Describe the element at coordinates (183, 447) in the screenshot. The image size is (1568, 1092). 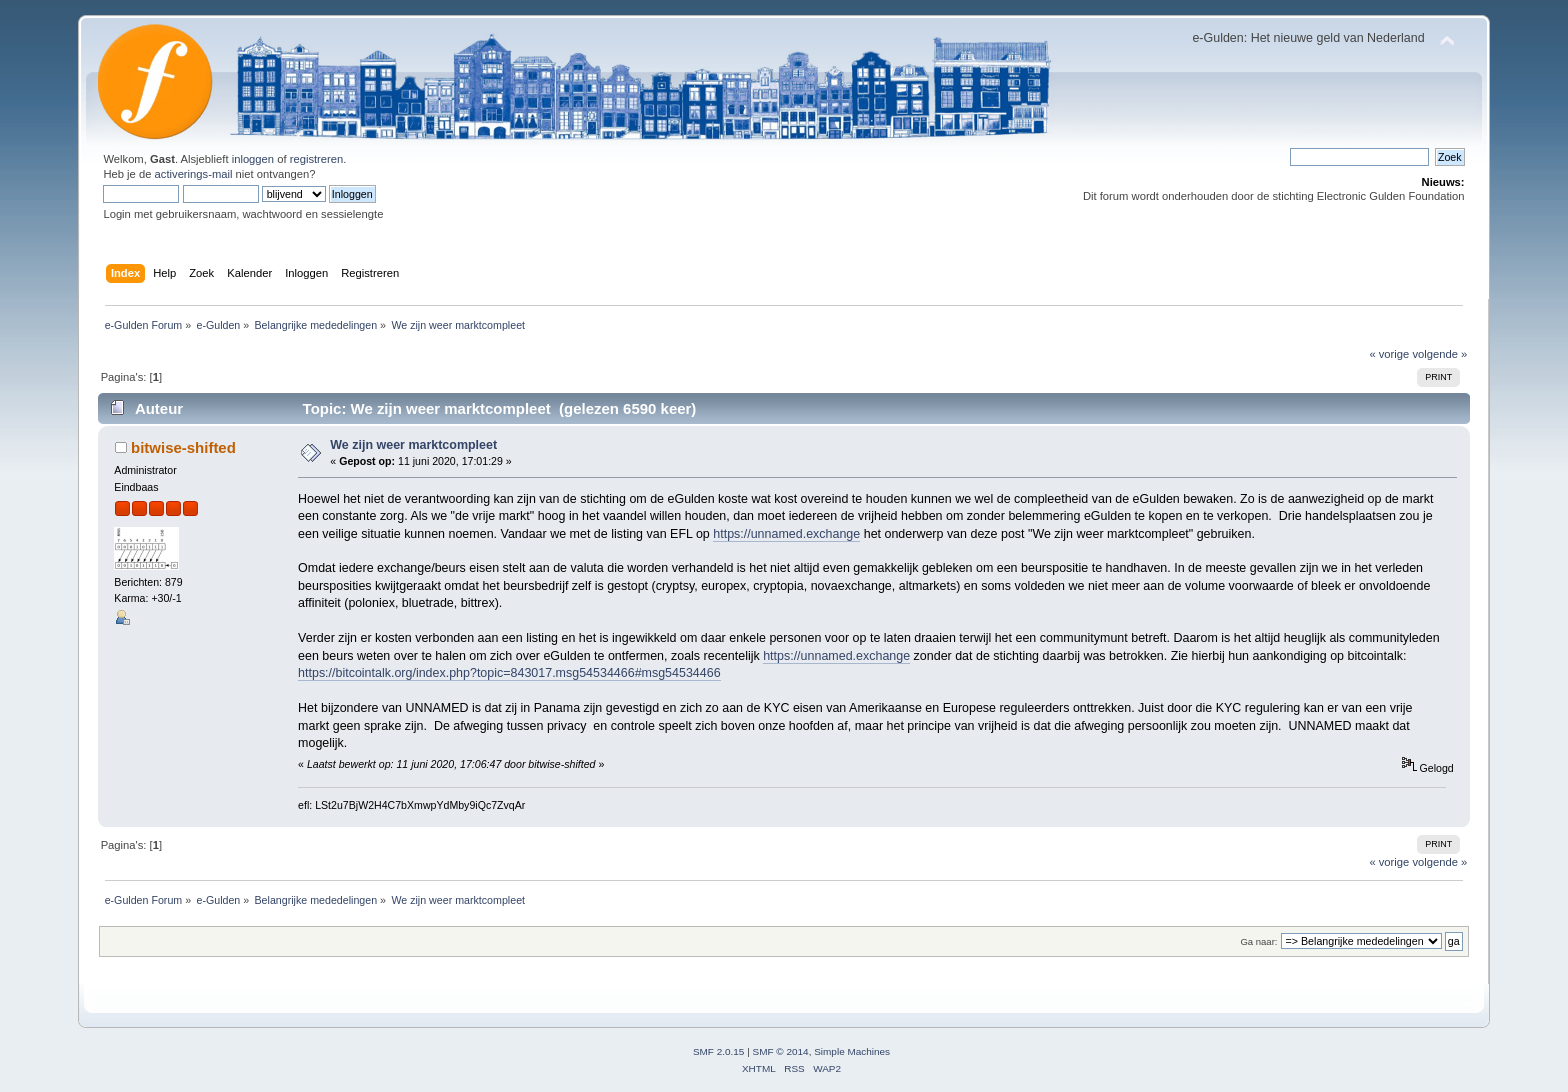
I see `bitwise-shifted` at that location.